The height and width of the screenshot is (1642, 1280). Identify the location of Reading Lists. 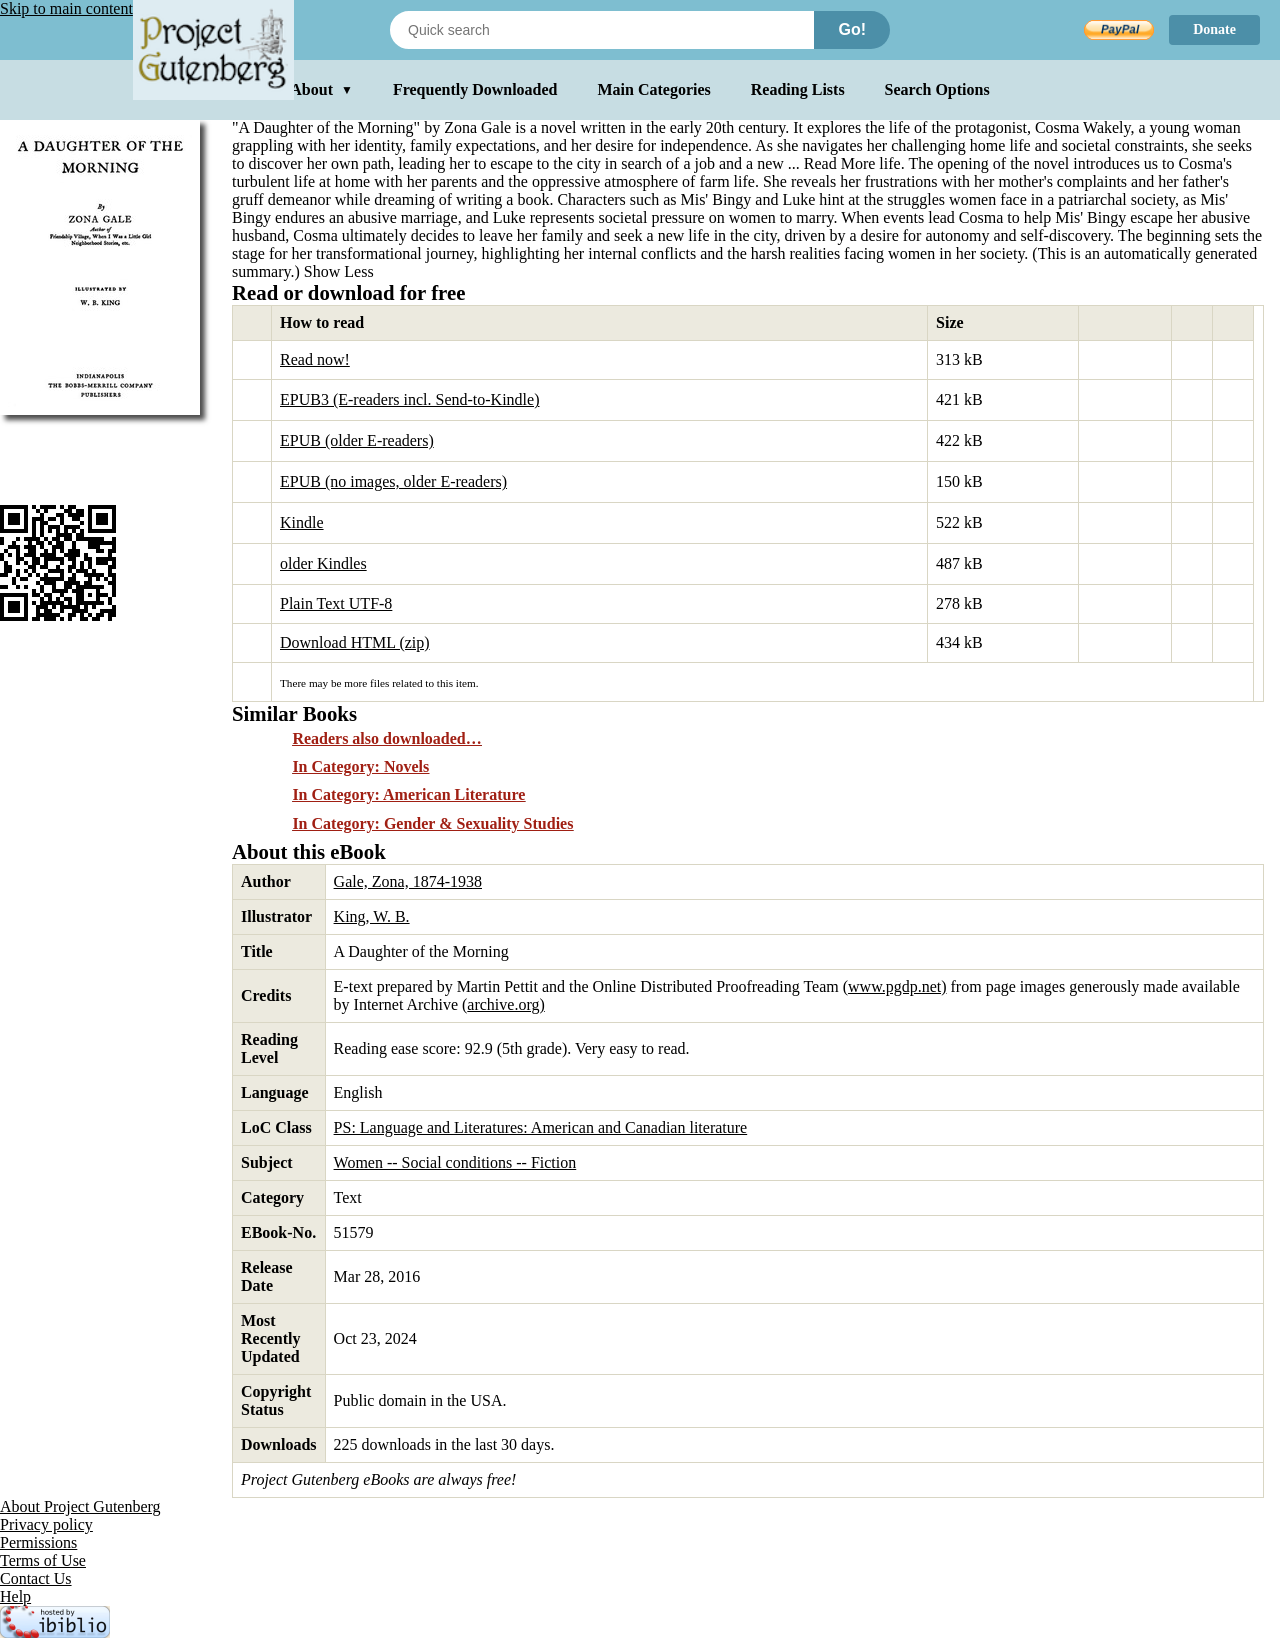
(798, 89).